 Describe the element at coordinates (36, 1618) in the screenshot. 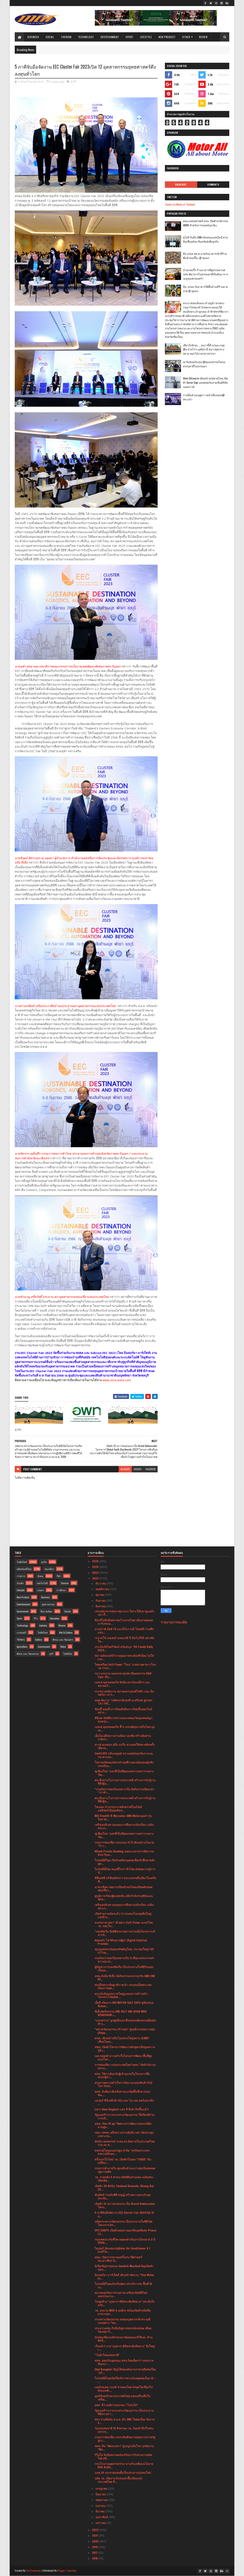

I see `รีวิว` at that location.